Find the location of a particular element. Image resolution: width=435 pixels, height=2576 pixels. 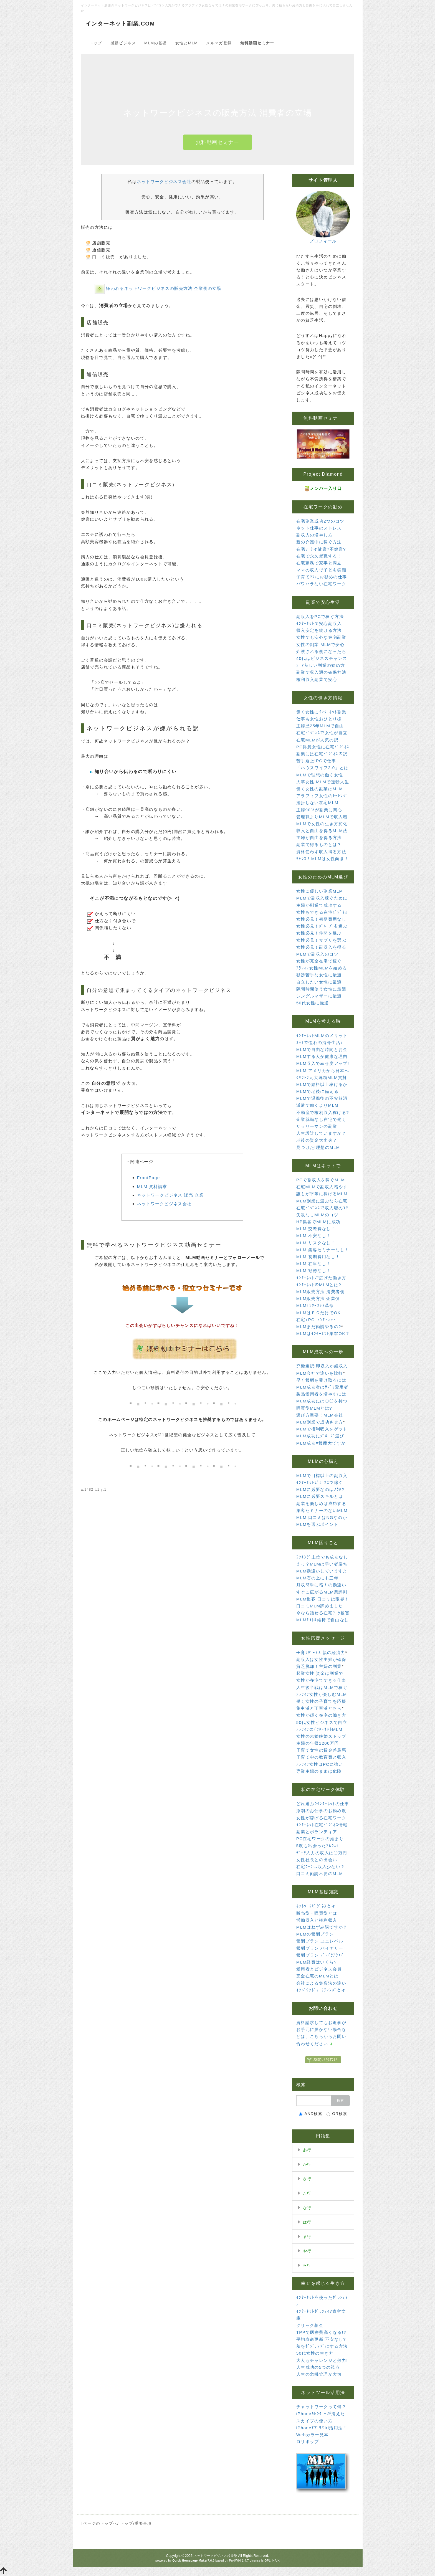

アラフィフ女性のﾁｬﾚﾝｼﾞ is located at coordinates (322, 795).